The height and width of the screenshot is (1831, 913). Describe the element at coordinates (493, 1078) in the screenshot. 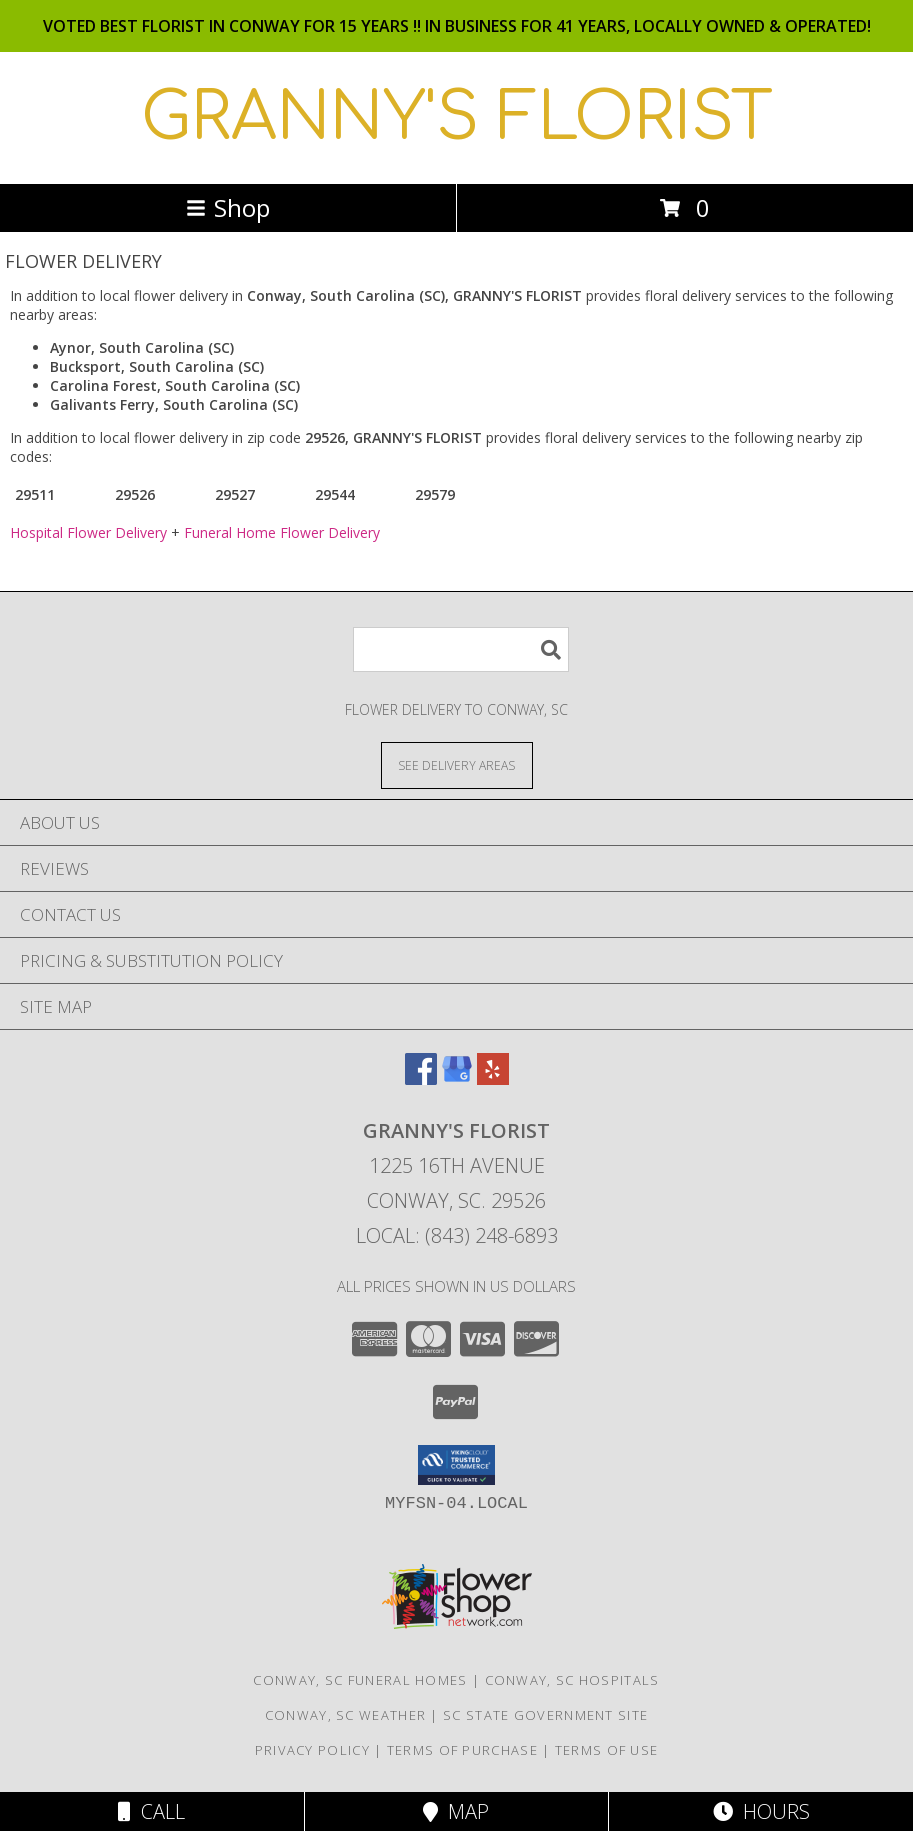

I see `[View our Yelp]` at that location.